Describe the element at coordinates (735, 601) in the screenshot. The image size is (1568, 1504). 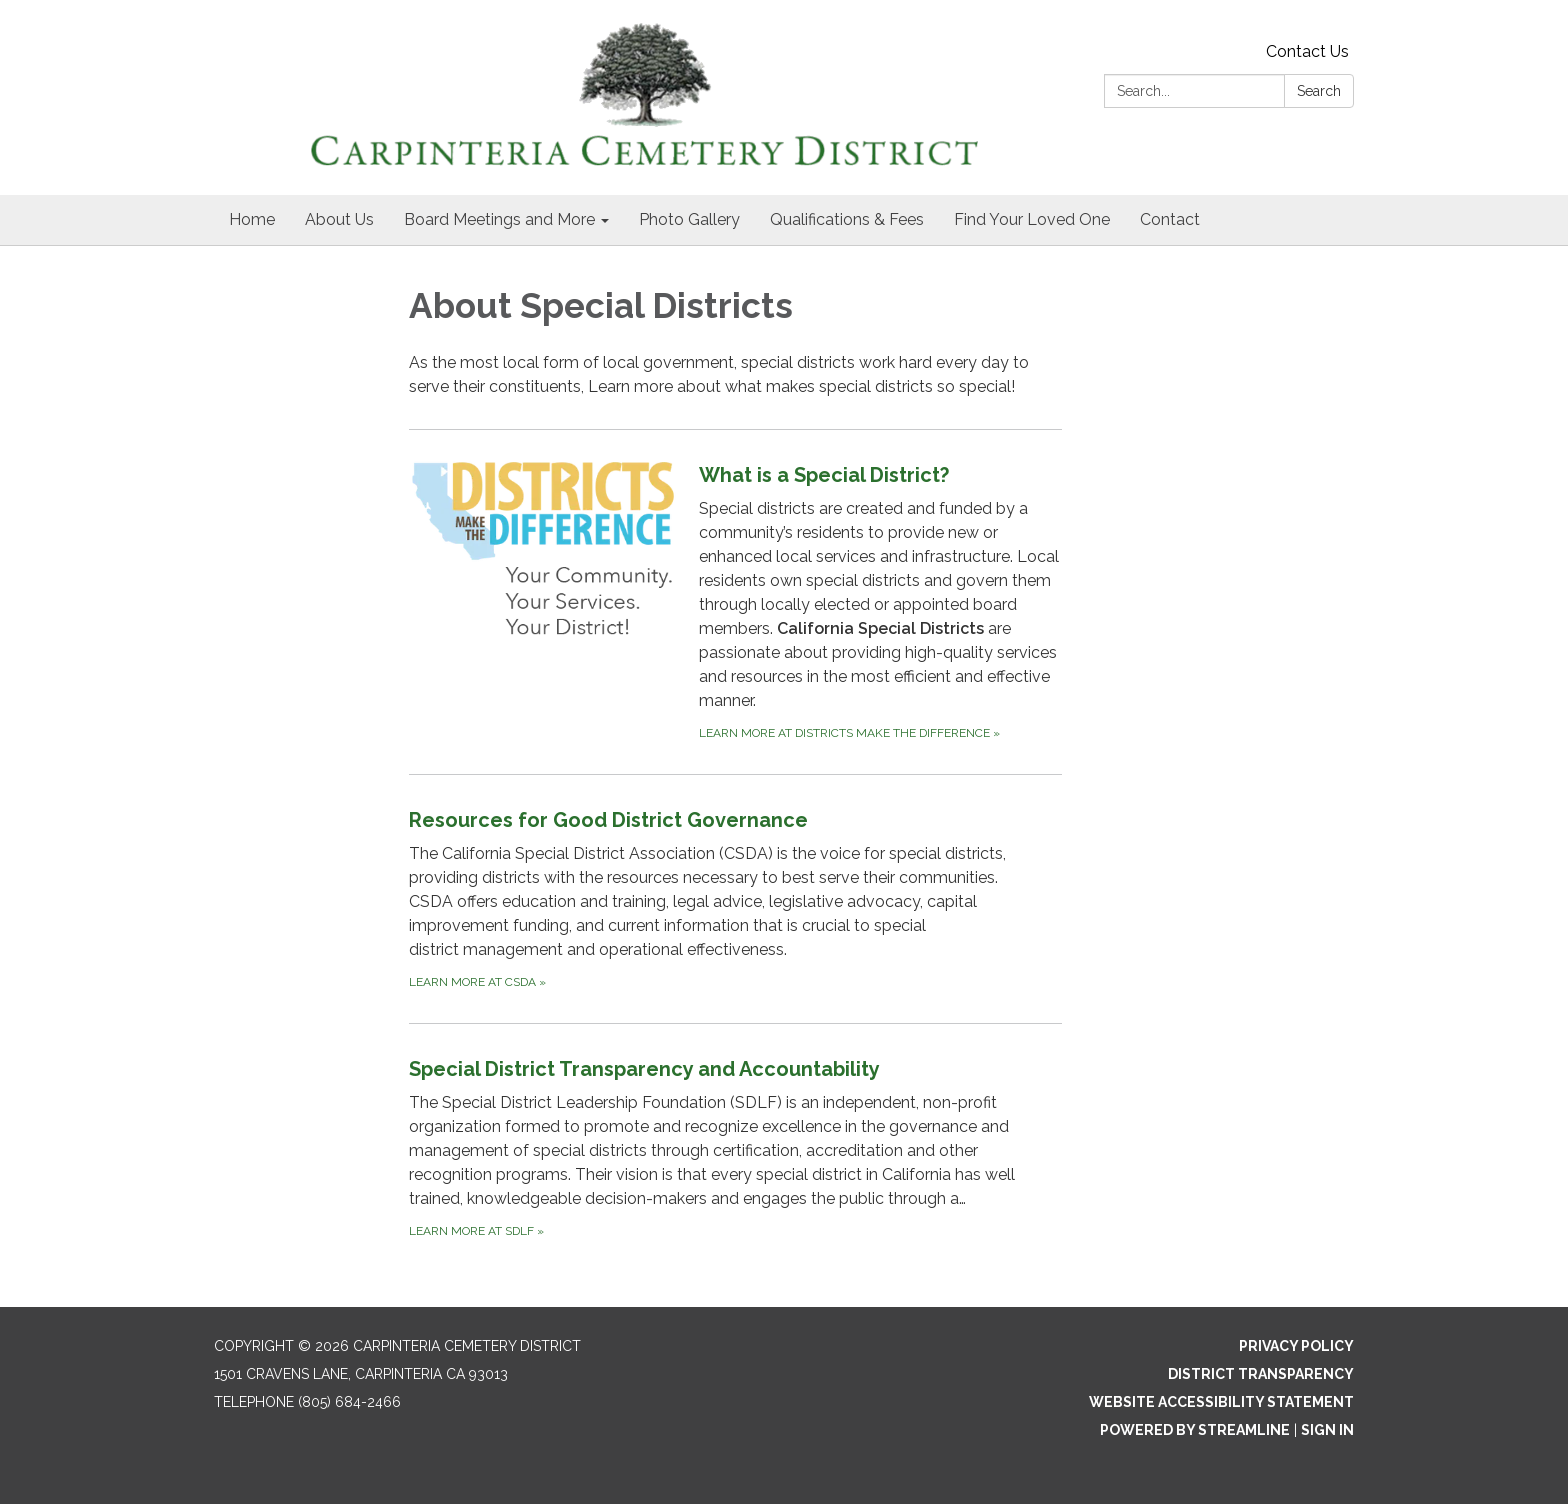
I see `[Learn more at Districts Make the Difference about What is a Special District?]` at that location.